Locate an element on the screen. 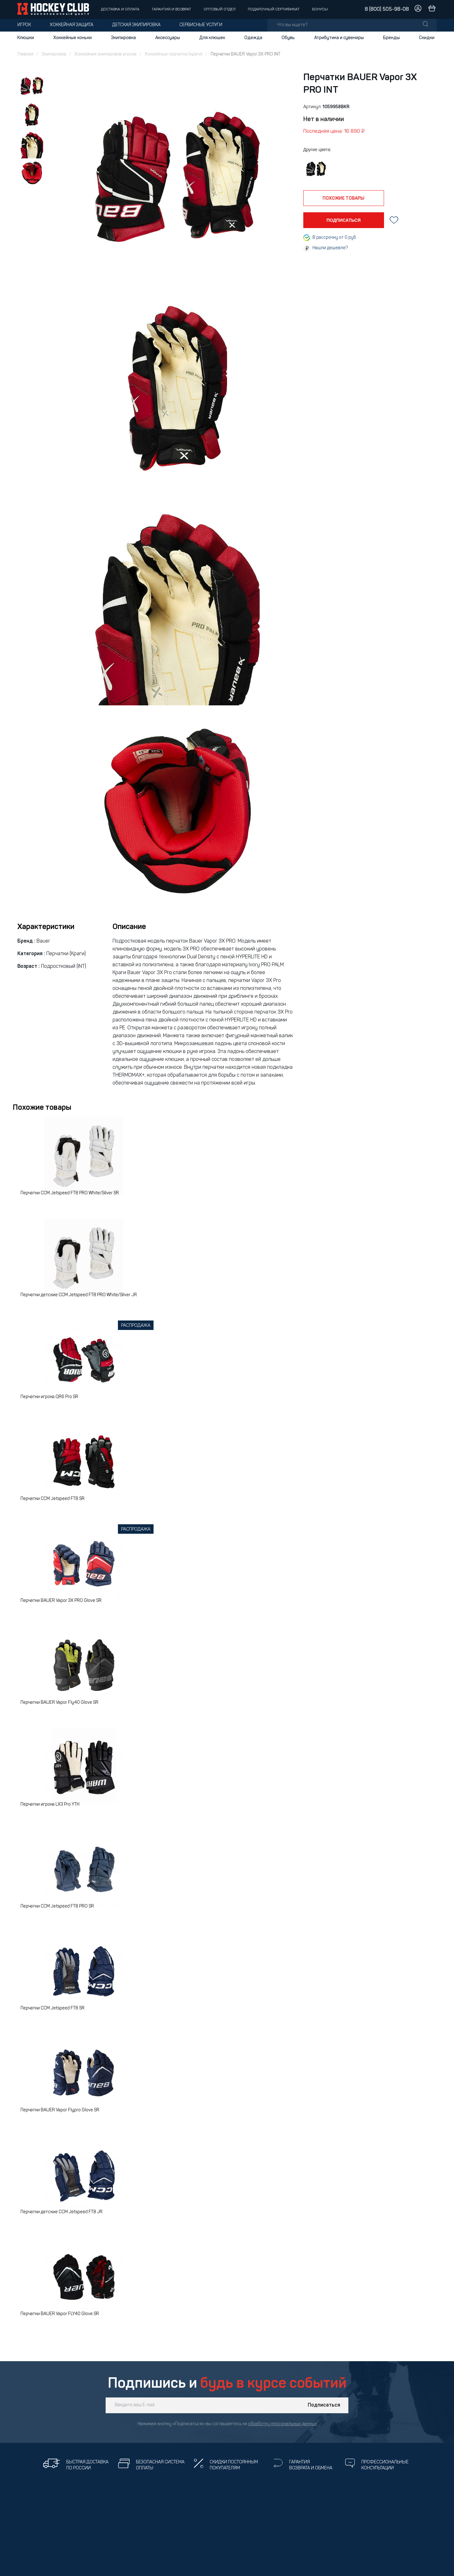  Игрок is located at coordinates (24, 25).